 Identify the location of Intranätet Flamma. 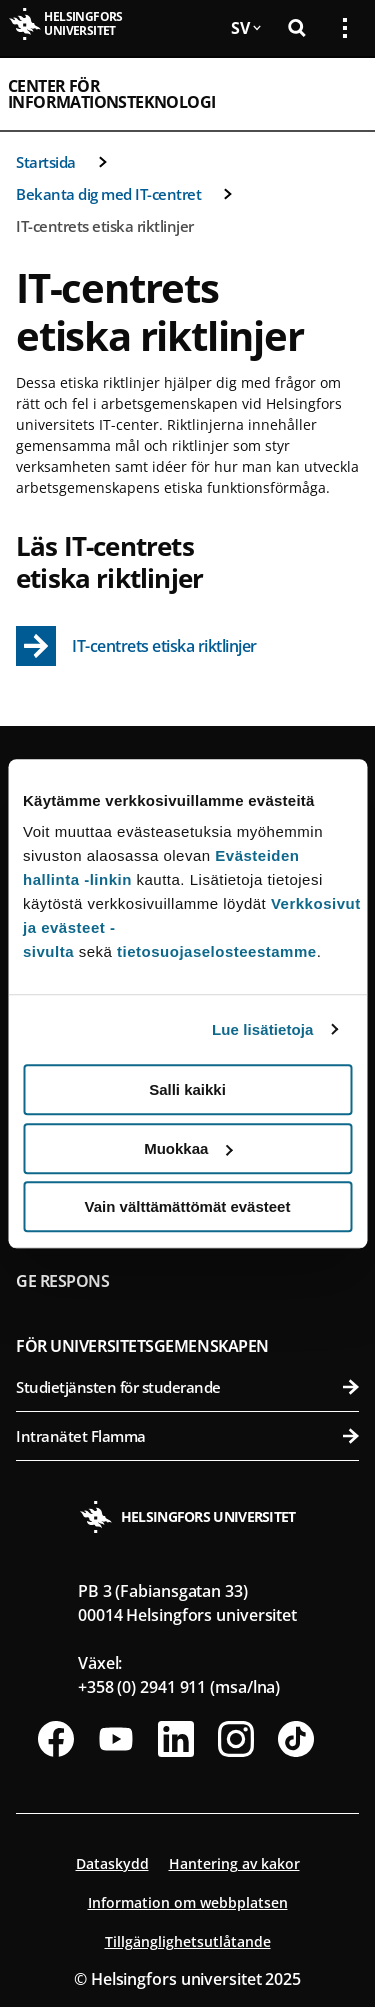
(187, 1436).